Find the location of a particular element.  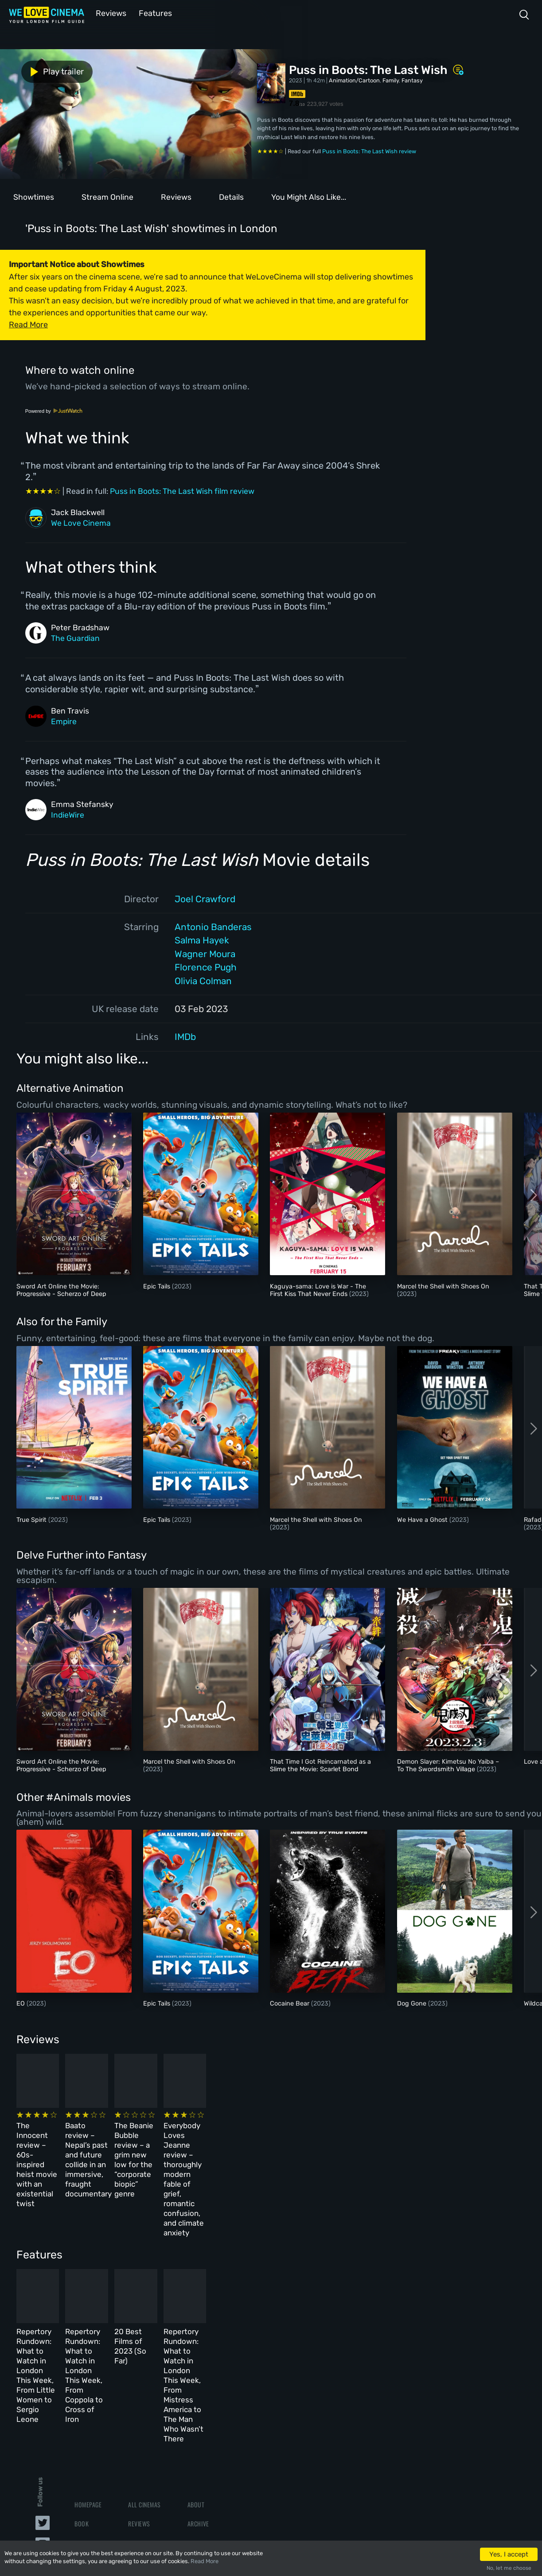

The Beanie Bubble review – a grim new low for the “corporate biopic” genre is located at coordinates (307, 2140).